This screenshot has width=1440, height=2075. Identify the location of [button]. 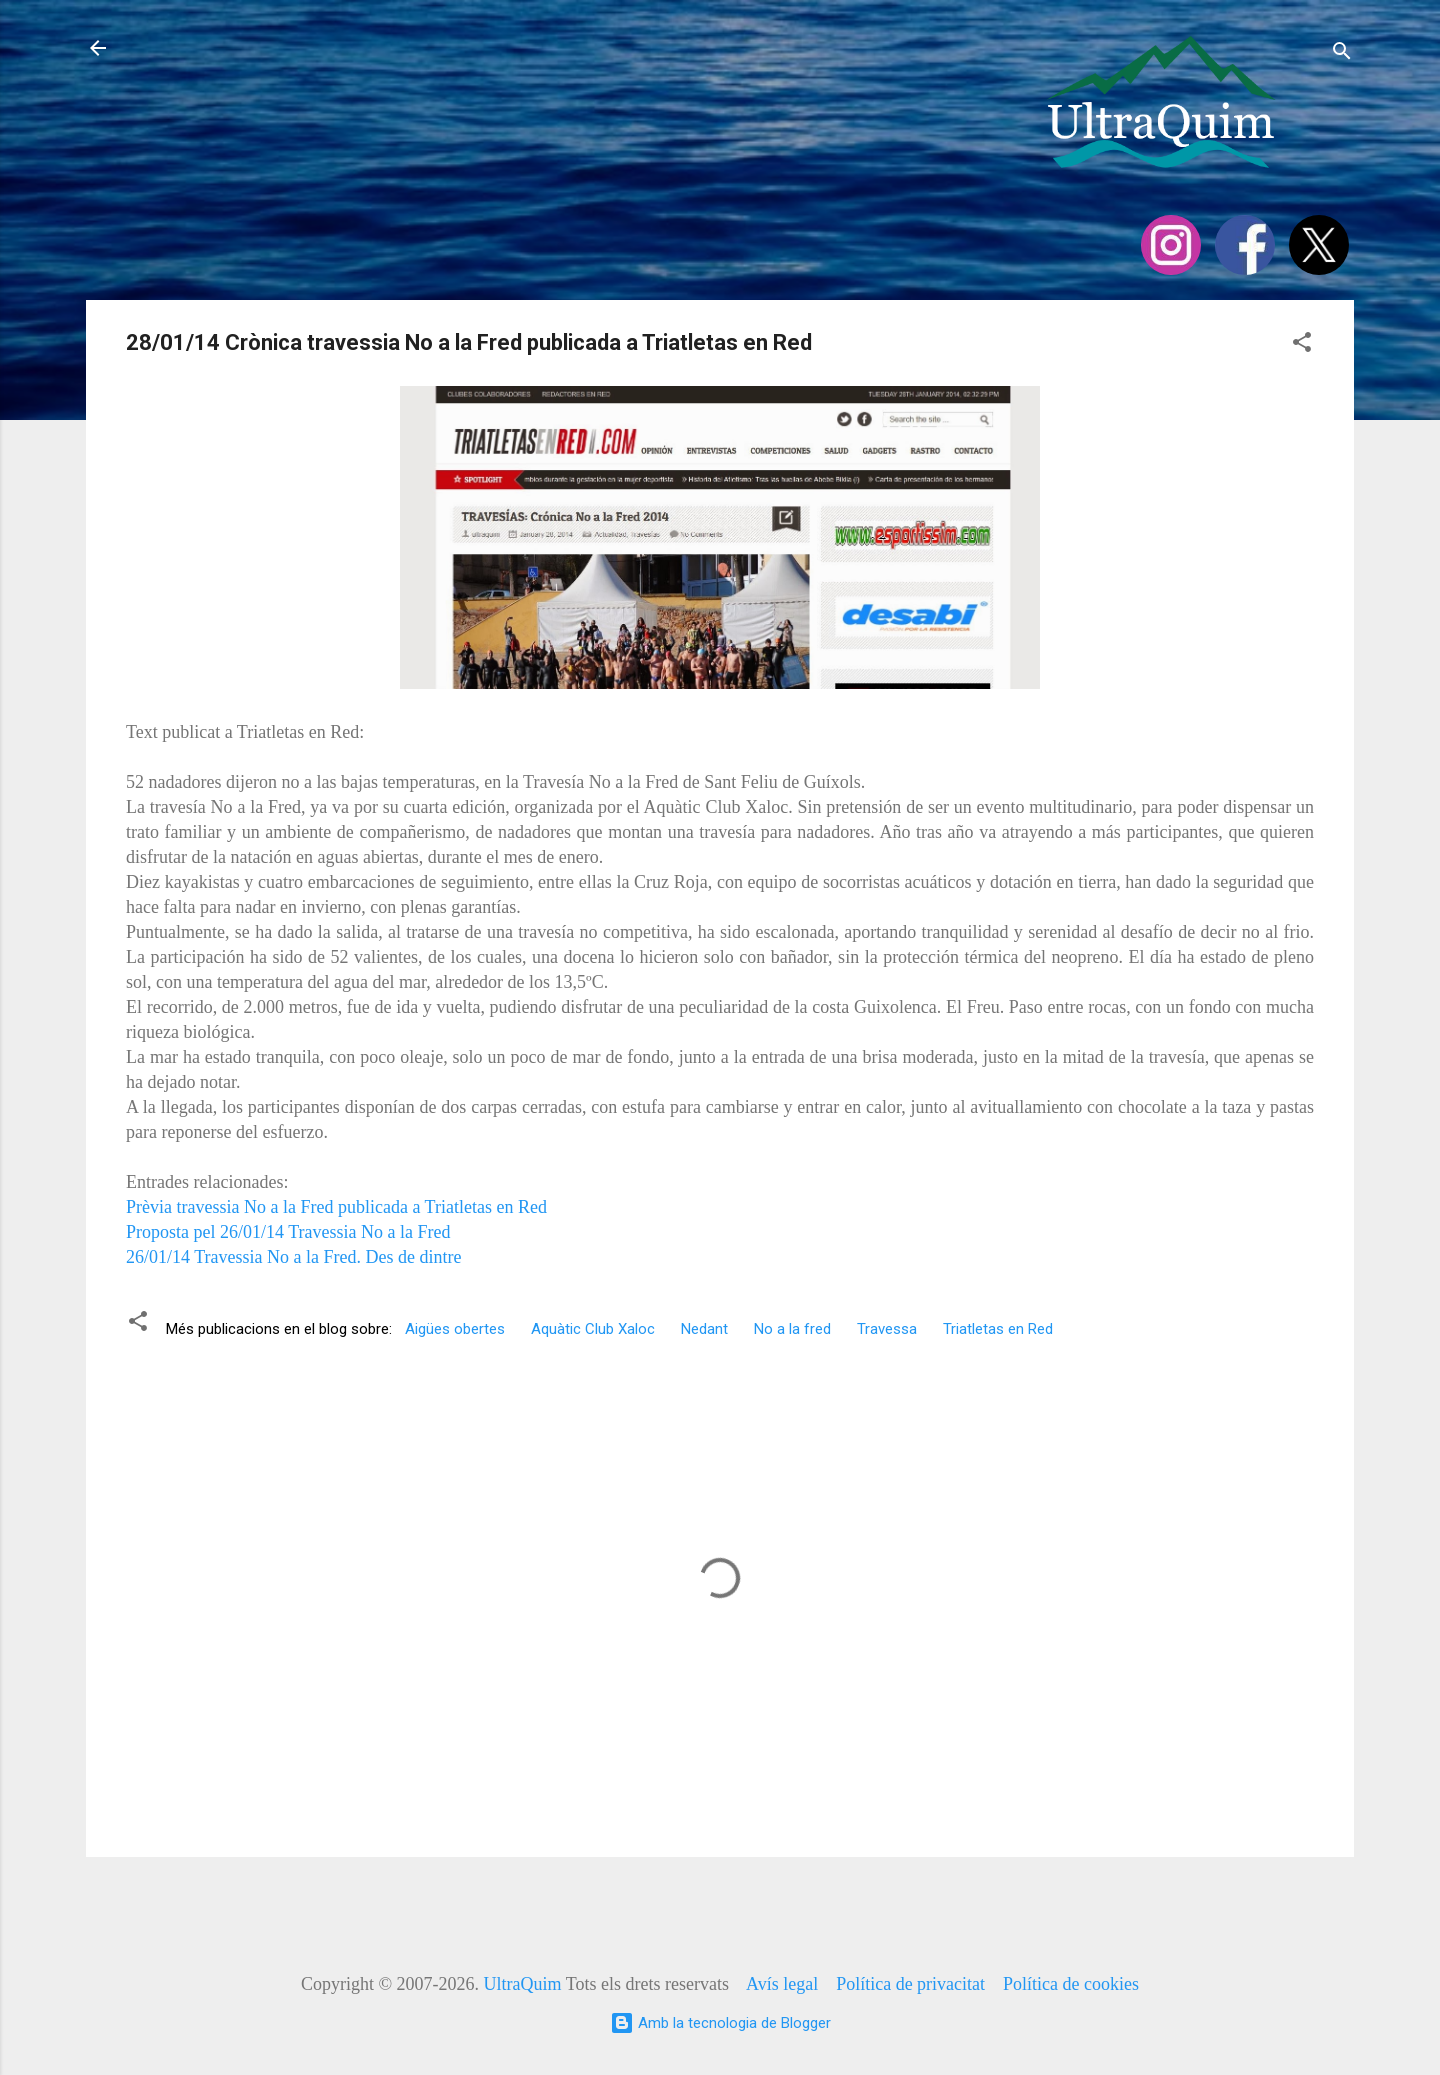
(1302, 345).